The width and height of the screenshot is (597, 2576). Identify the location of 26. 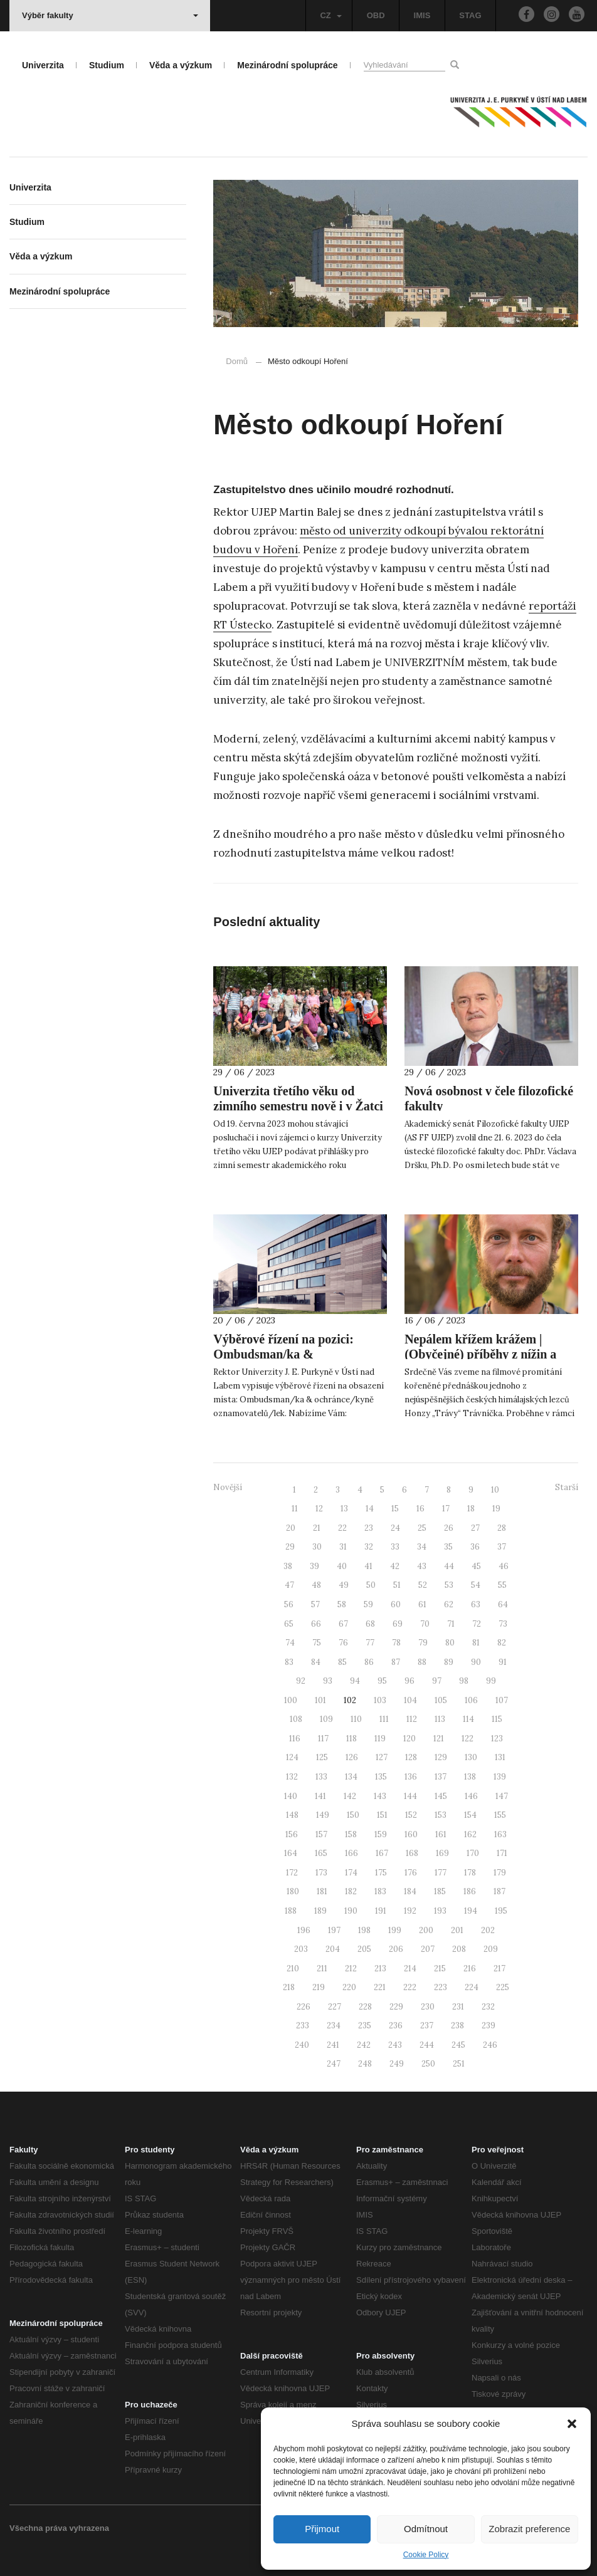
(448, 1528).